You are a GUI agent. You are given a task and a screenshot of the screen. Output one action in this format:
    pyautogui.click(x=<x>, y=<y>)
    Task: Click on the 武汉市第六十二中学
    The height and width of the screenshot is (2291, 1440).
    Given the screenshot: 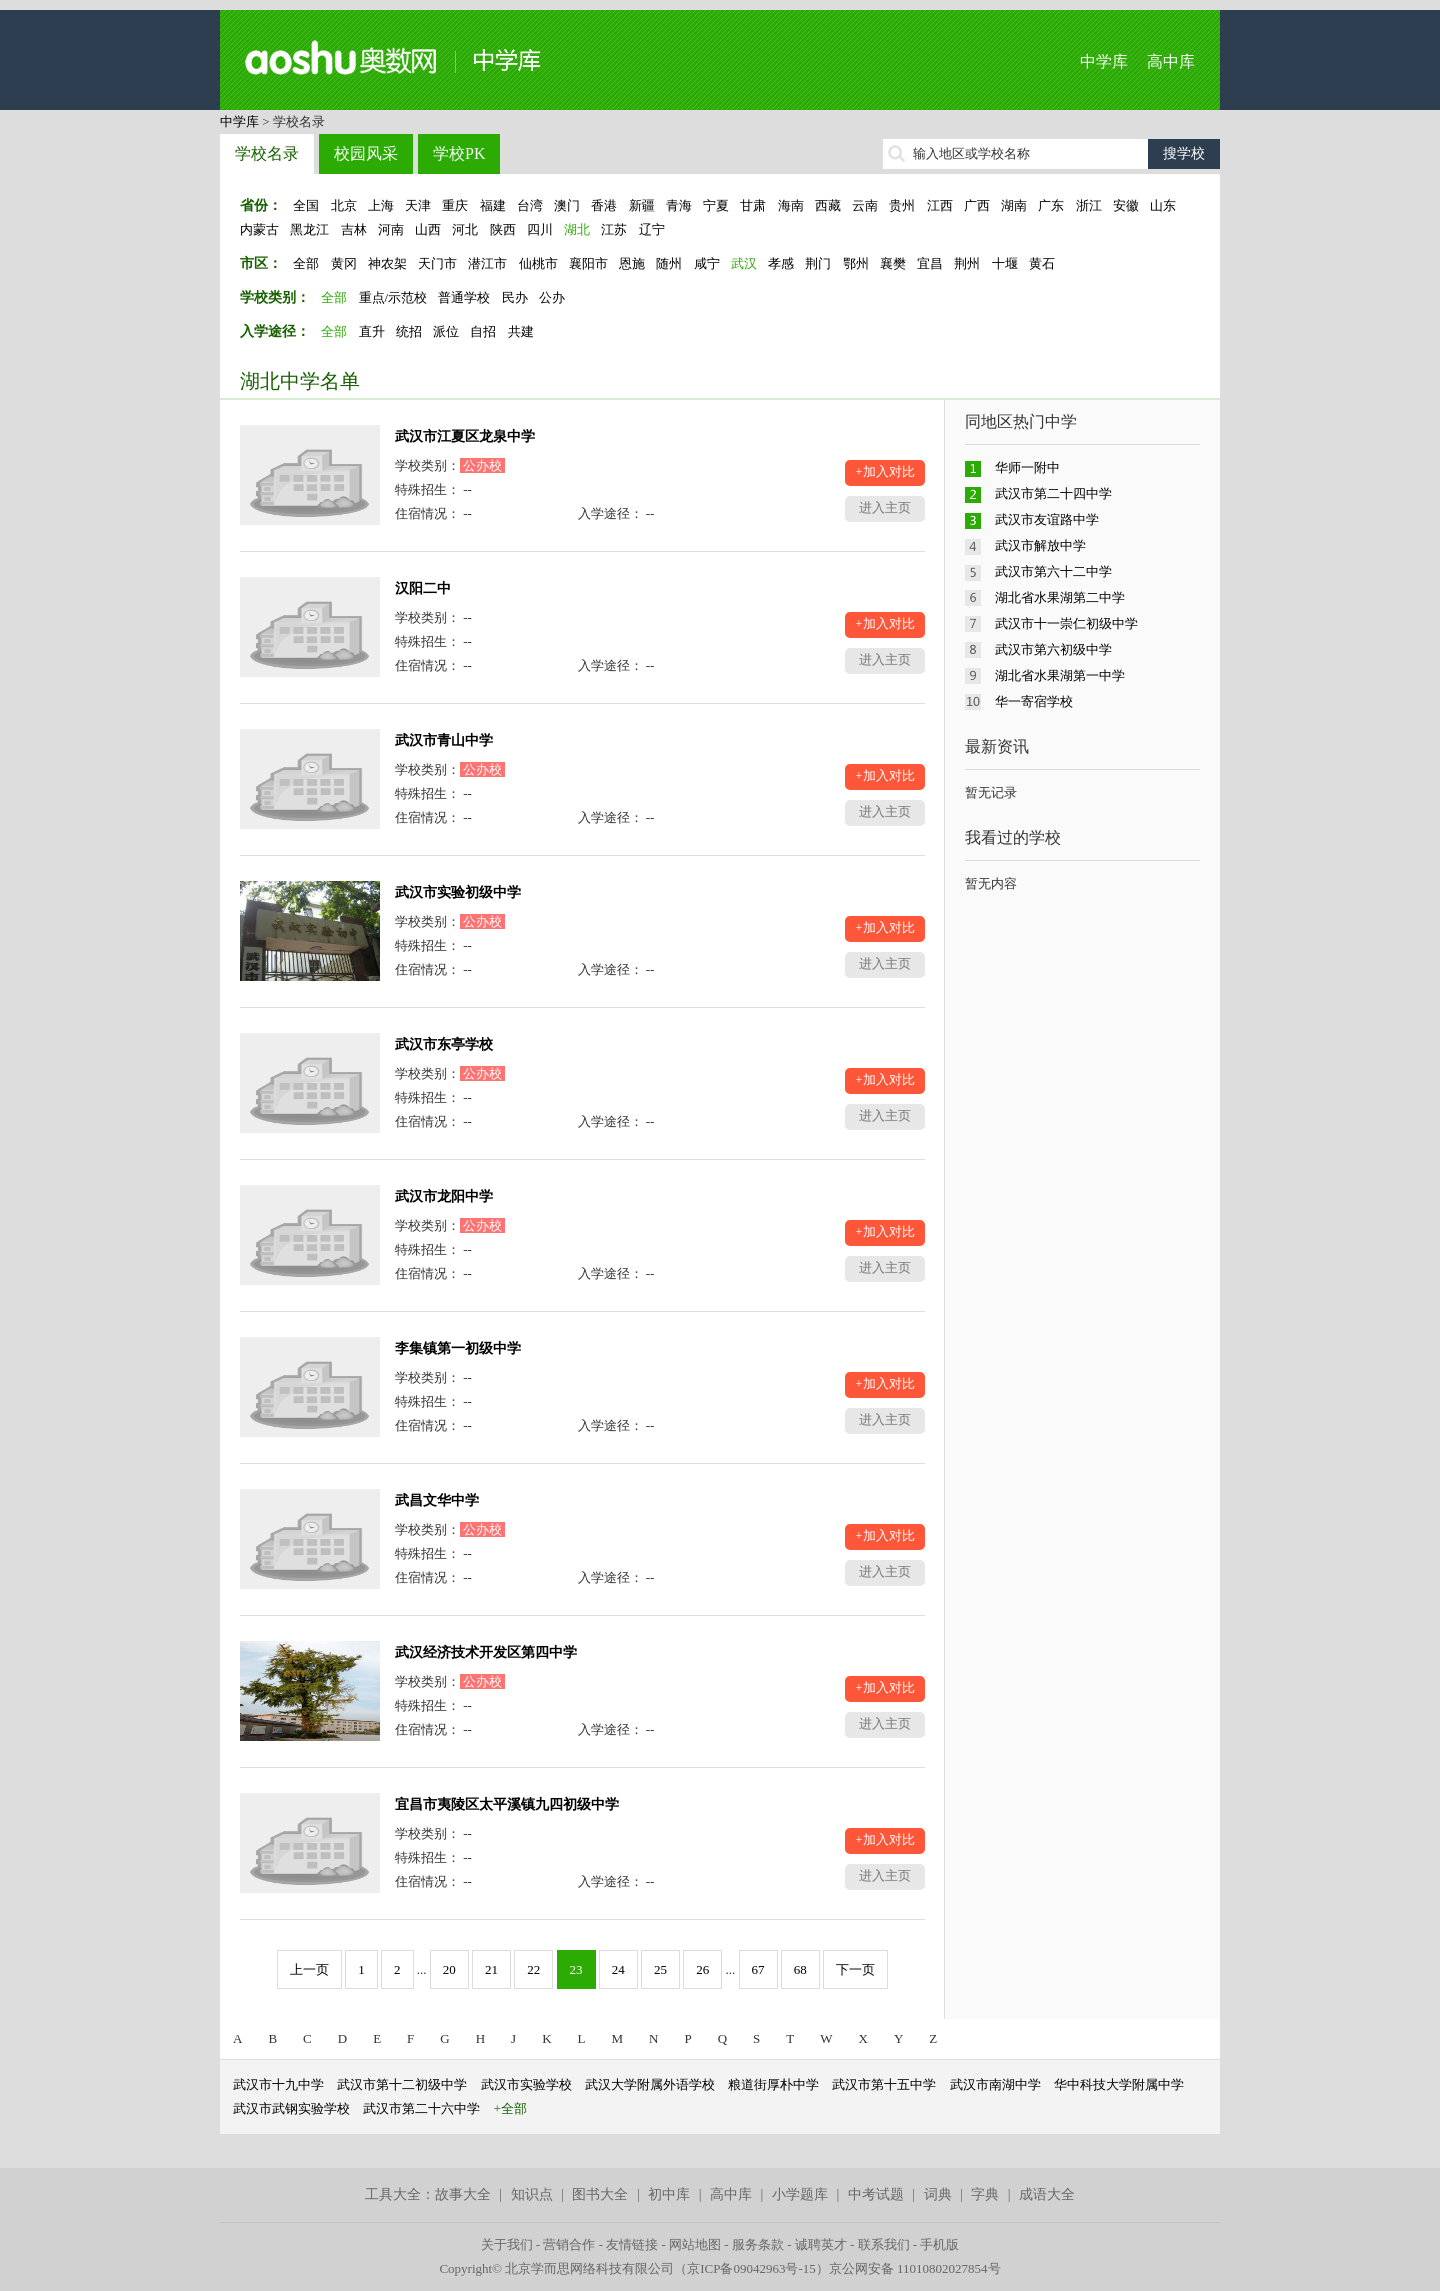 What is the action you would take?
    pyautogui.click(x=1053, y=571)
    